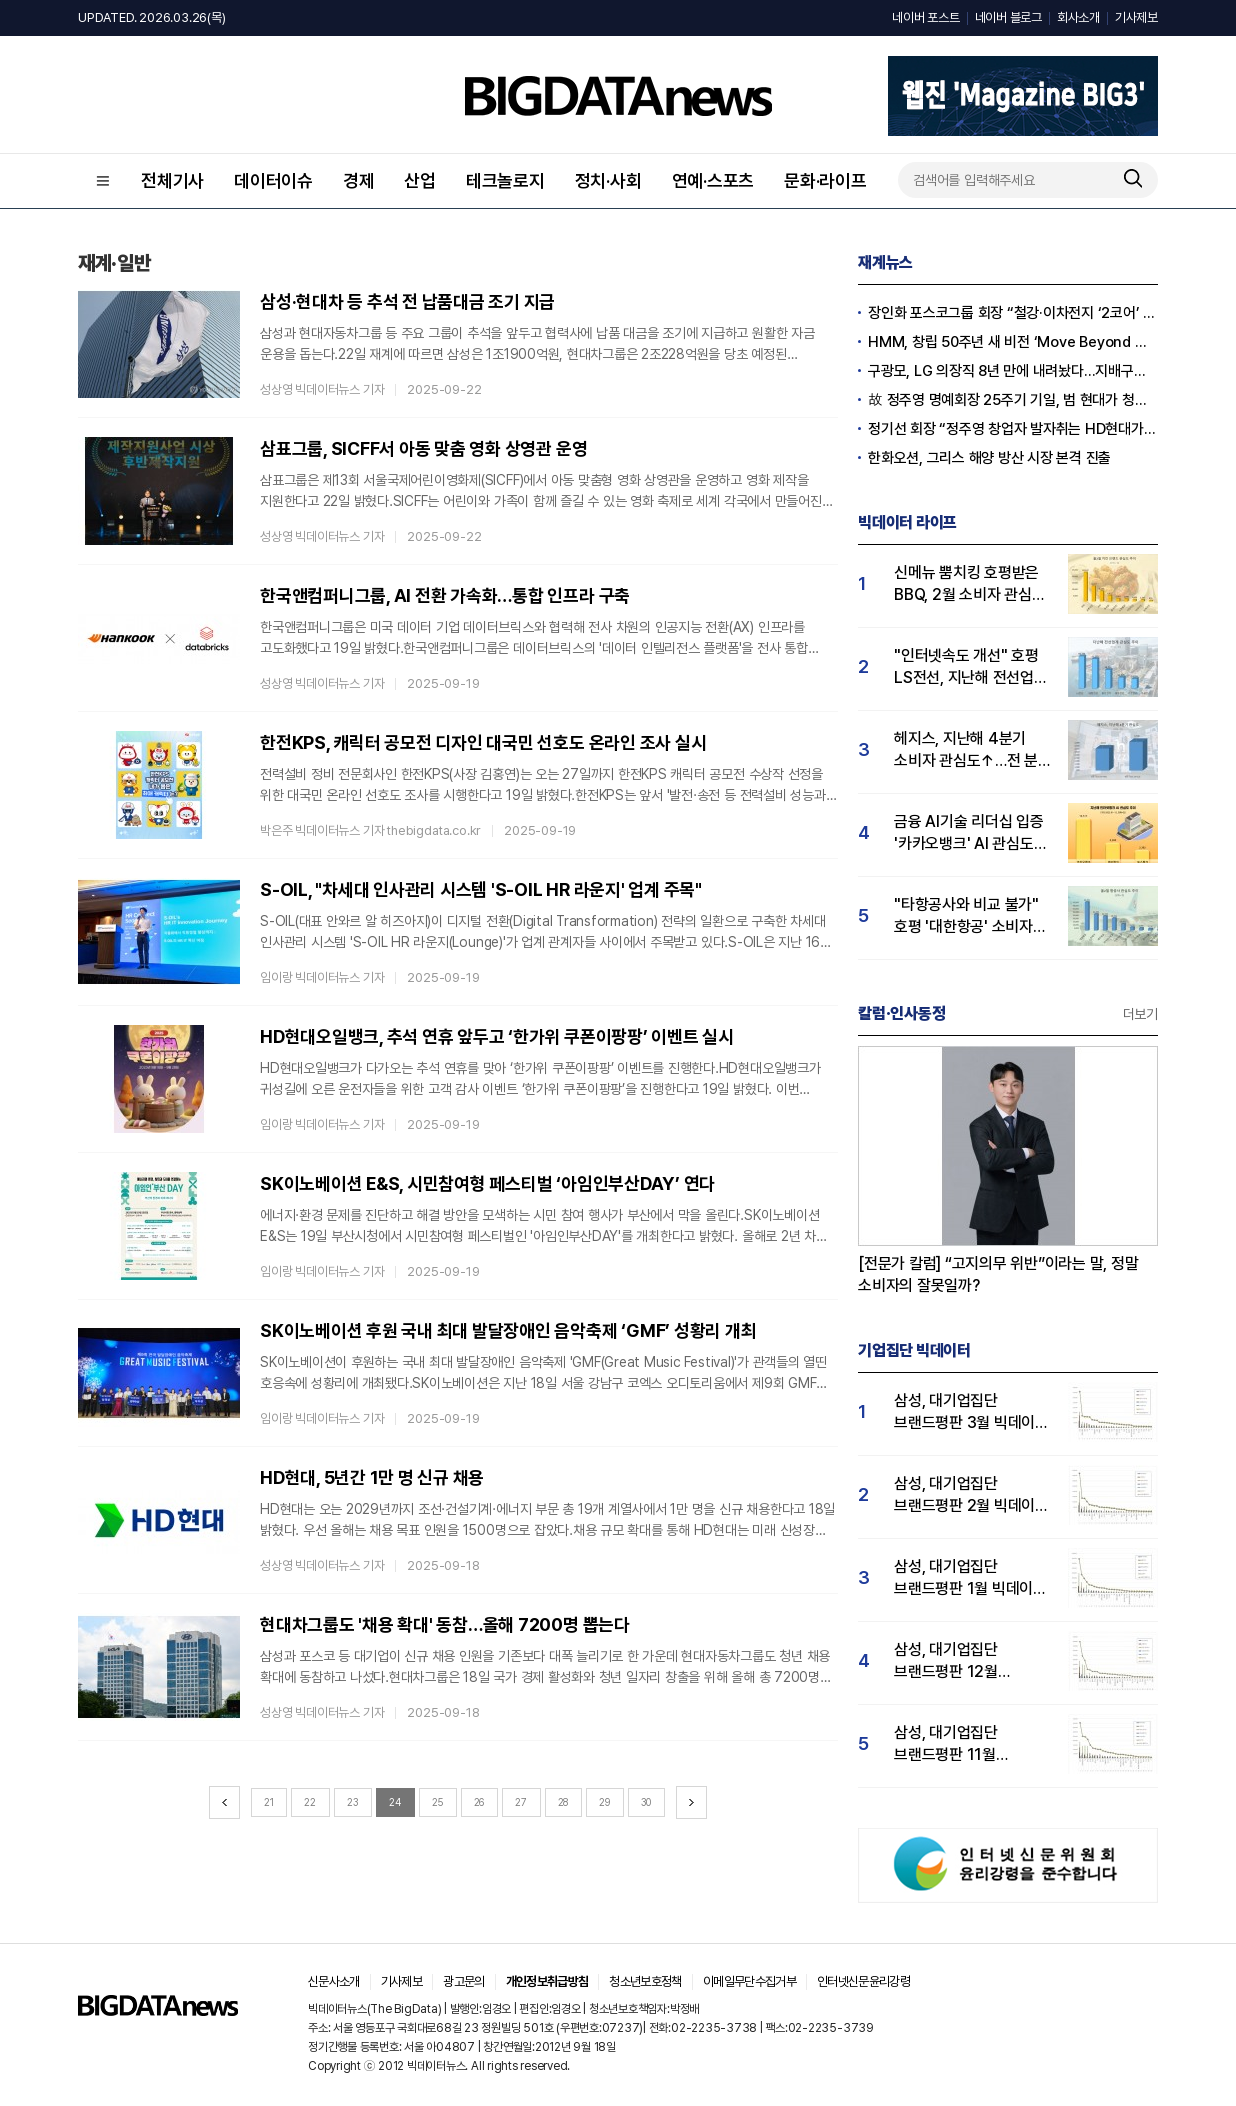 Image resolution: width=1236 pixels, height=2106 pixels. I want to click on SK이노베이션 후원 국내 최대 발달장애인 음악축제 ‘GMF’ 성황리 개최, so click(508, 1330).